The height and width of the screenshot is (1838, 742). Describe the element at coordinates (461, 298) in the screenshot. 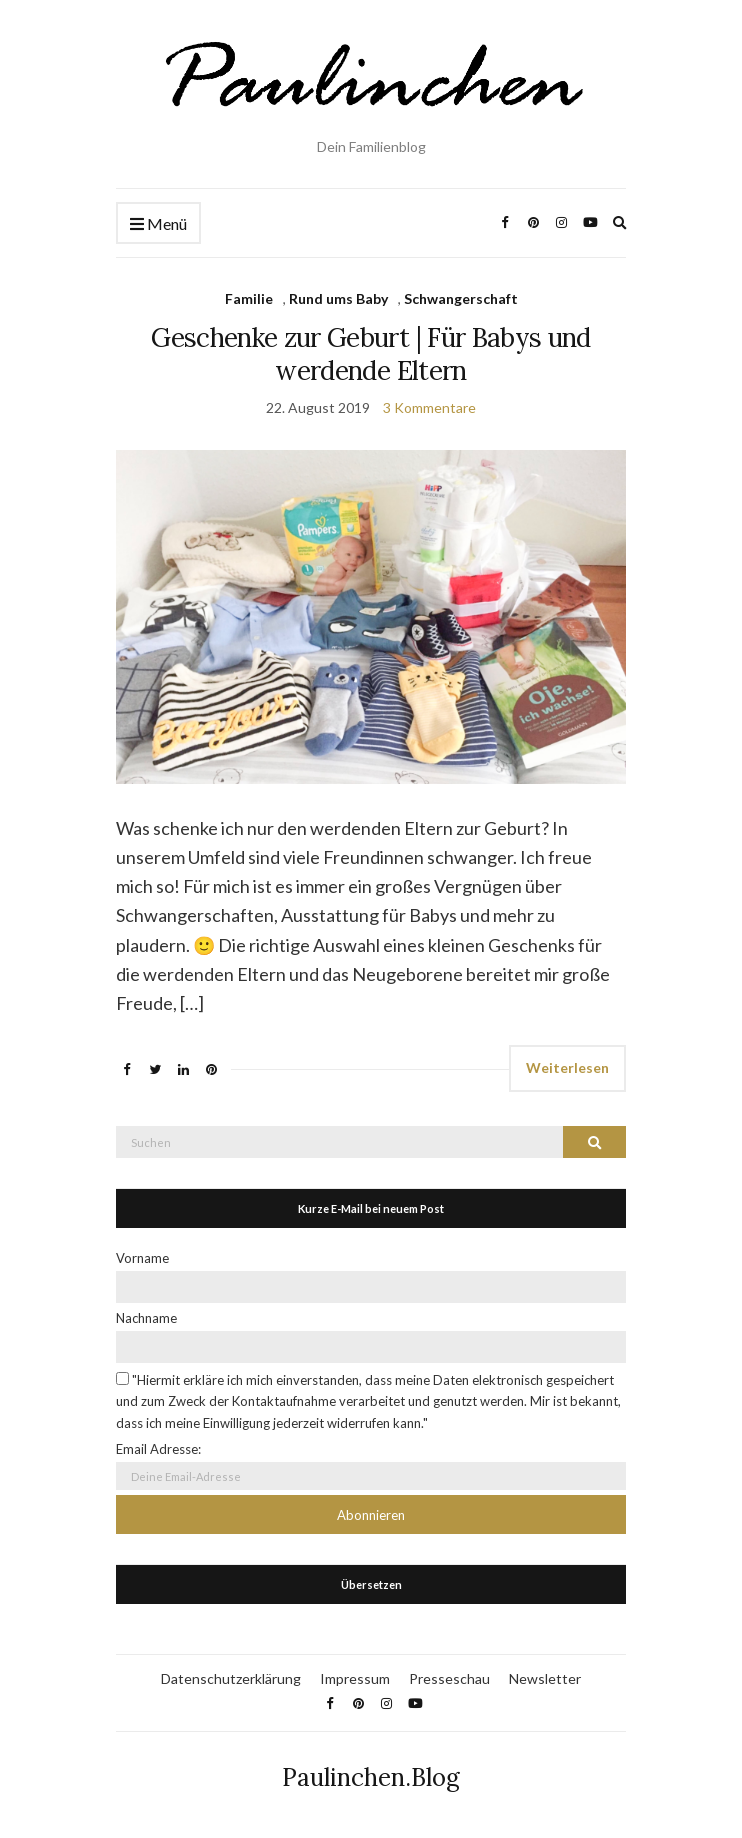

I see `Schwangerschaft` at that location.